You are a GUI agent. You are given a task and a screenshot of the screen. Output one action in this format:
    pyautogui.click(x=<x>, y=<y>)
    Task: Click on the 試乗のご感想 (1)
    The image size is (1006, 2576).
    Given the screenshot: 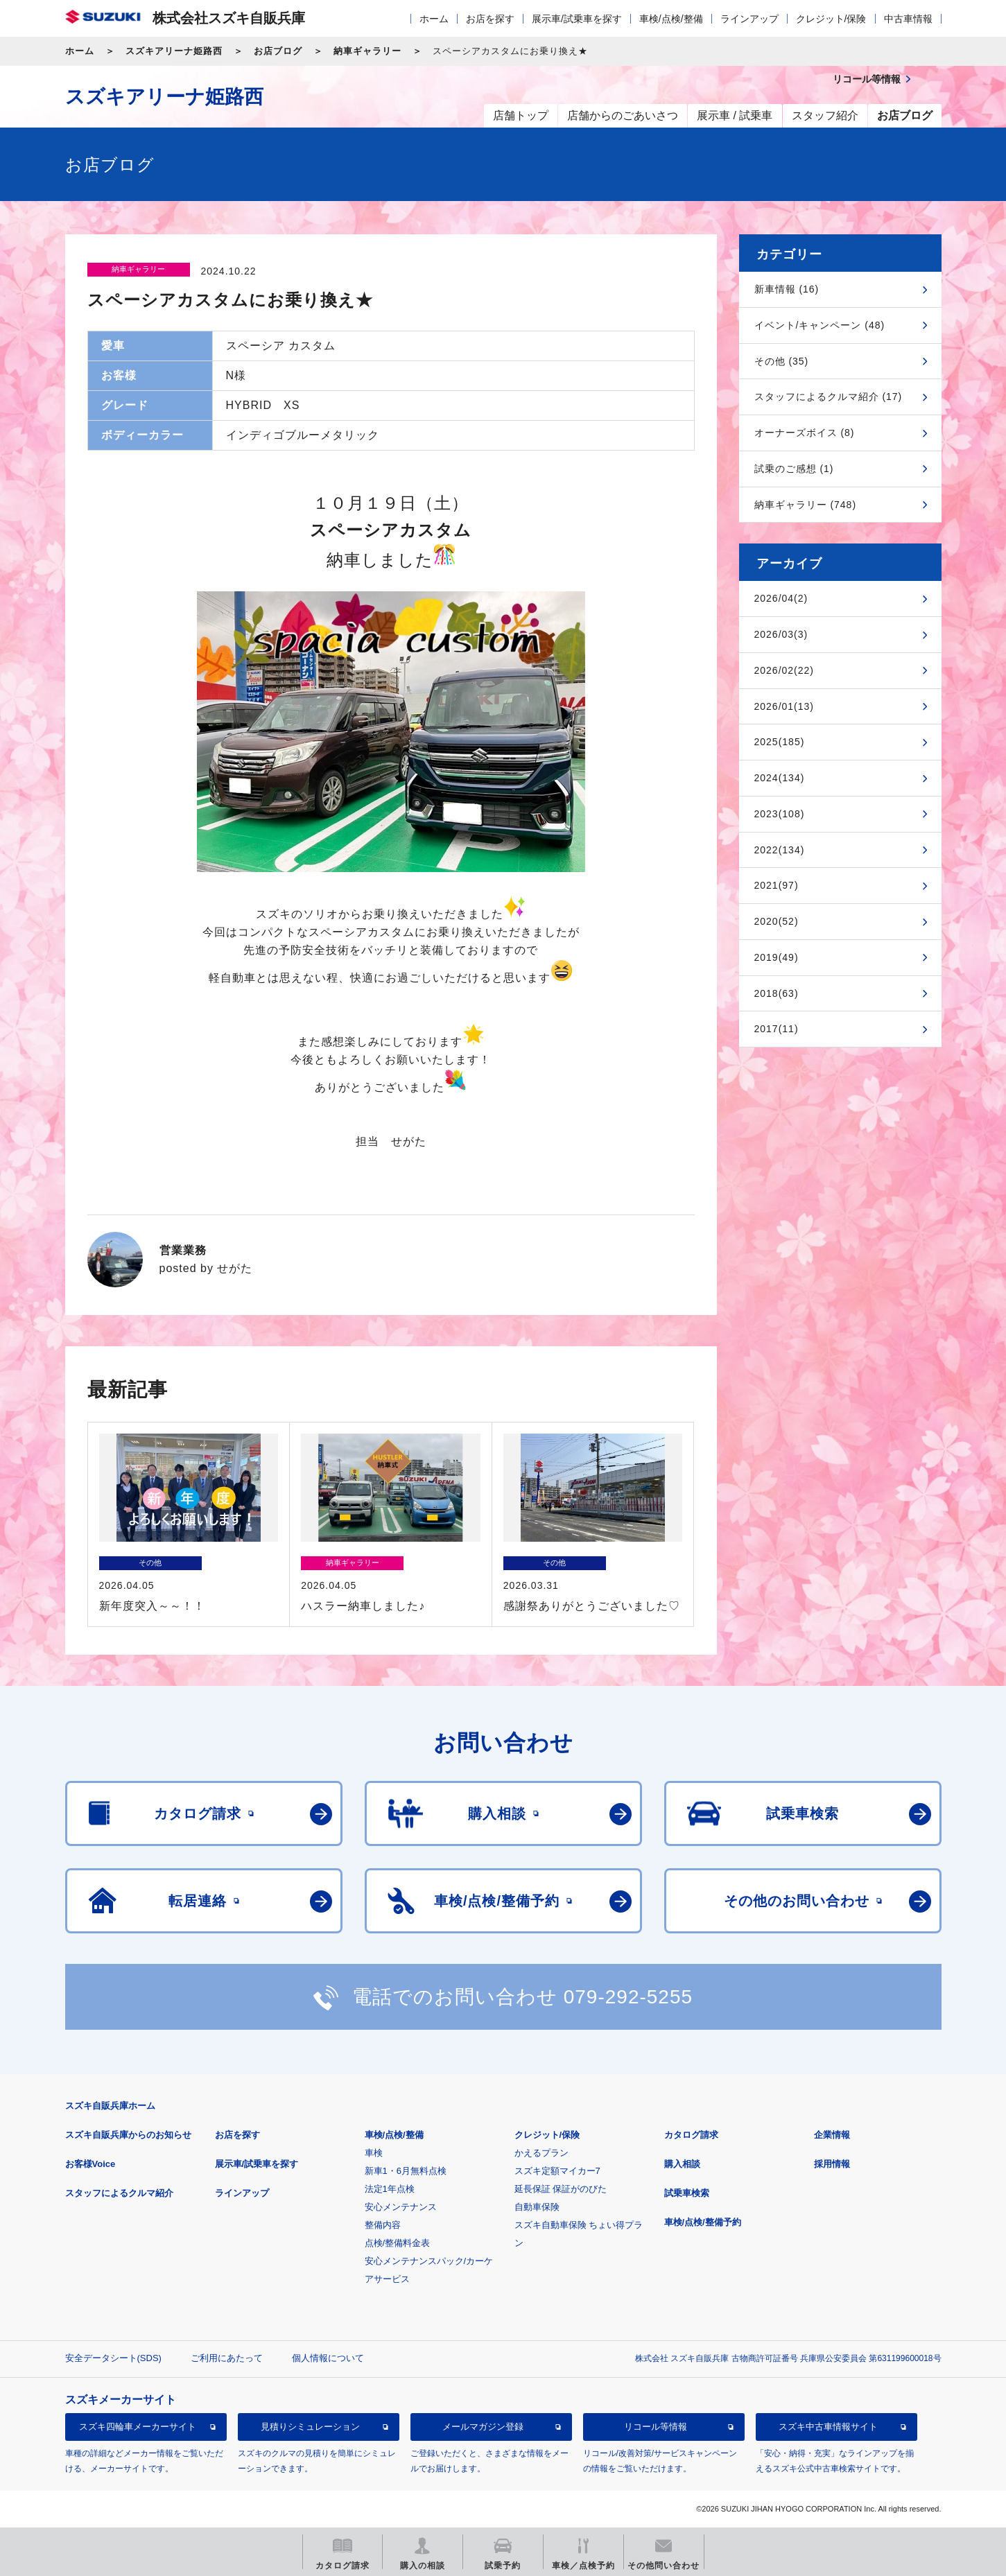 What is the action you would take?
    pyautogui.click(x=794, y=468)
    